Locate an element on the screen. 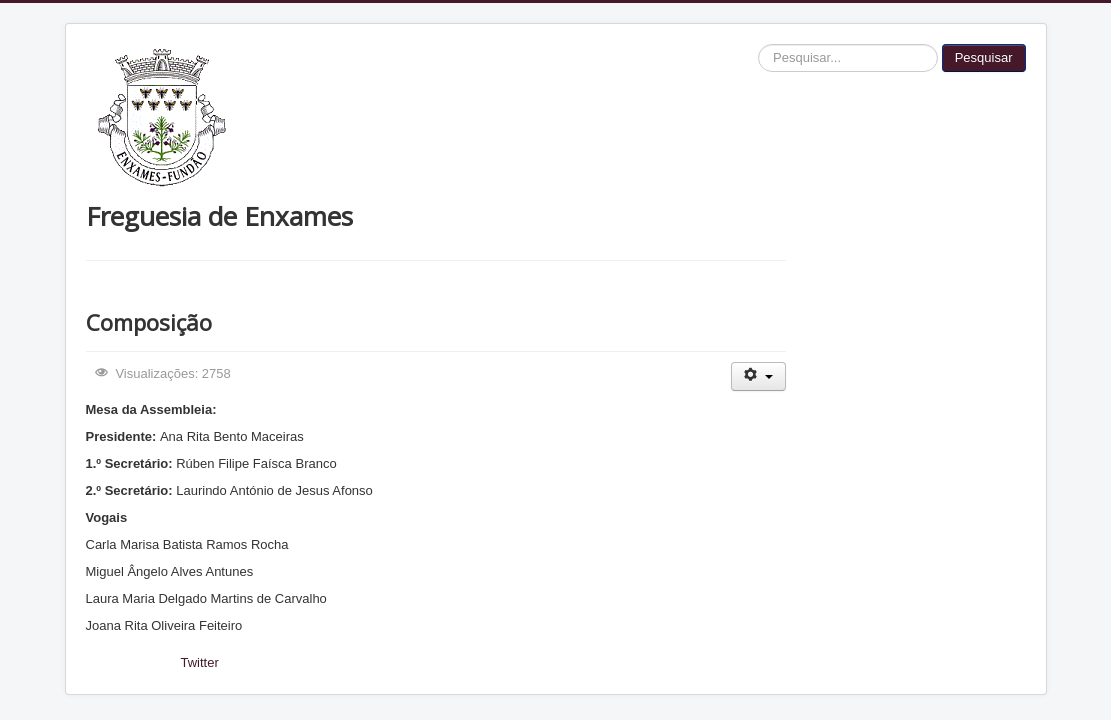 This screenshot has height=720, width=1111. Pesquisar is located at coordinates (984, 57).